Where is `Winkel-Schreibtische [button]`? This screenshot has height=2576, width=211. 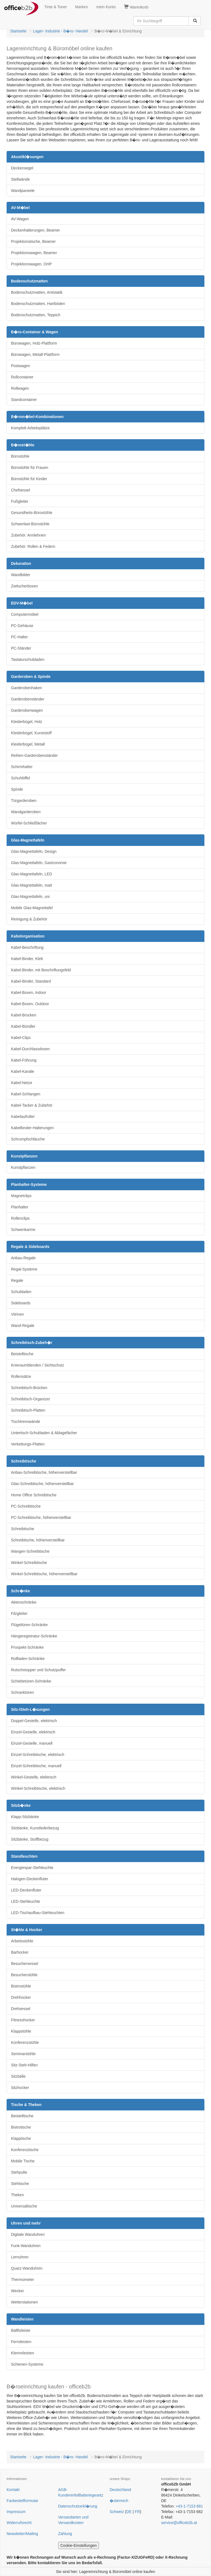
Winkel-Schreibtische [button] is located at coordinates (29, 1562).